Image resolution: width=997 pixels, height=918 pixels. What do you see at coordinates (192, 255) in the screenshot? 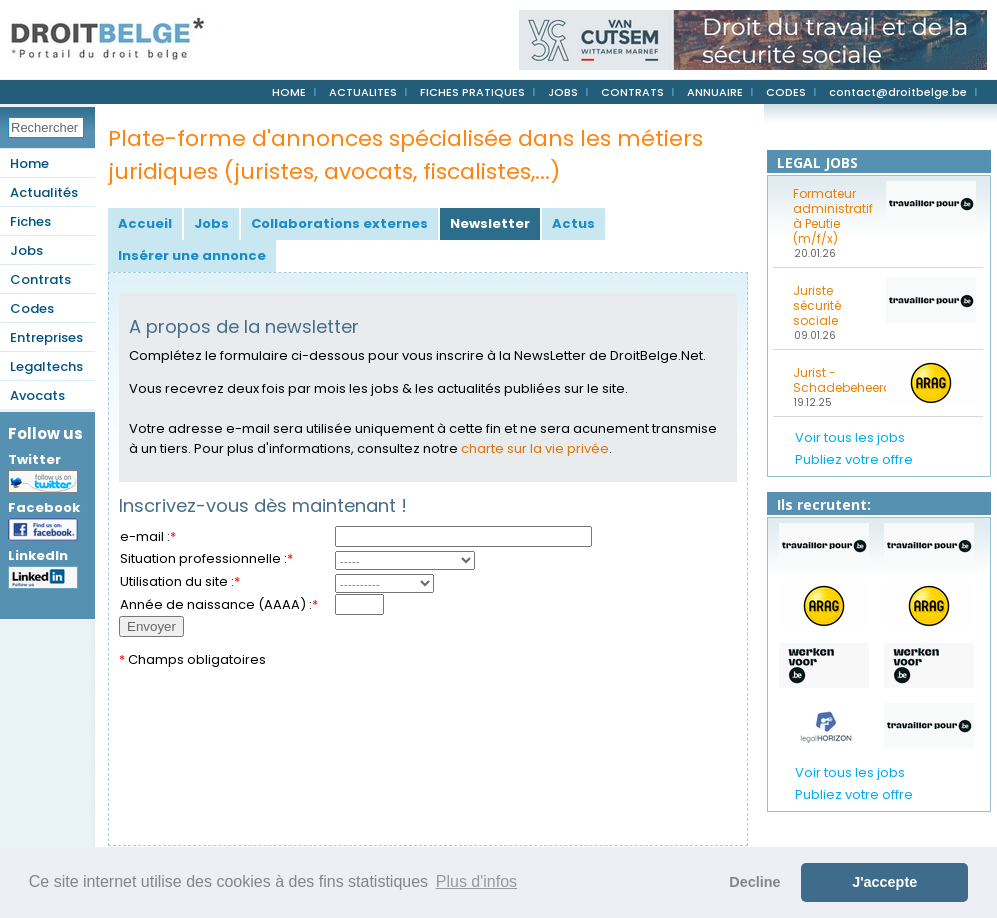
I see `Insérer une annonce` at bounding box center [192, 255].